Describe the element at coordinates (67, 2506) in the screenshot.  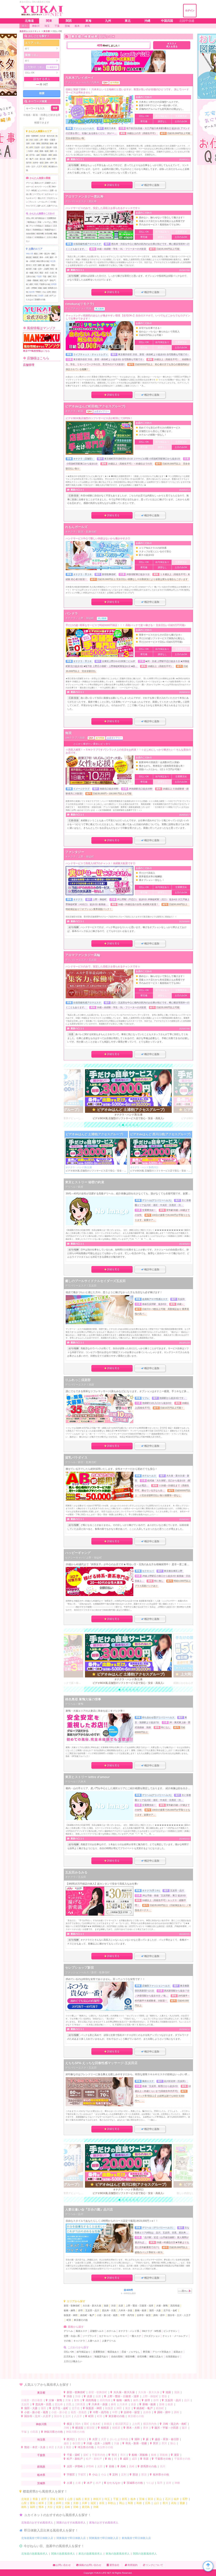
I see `長崎` at that location.